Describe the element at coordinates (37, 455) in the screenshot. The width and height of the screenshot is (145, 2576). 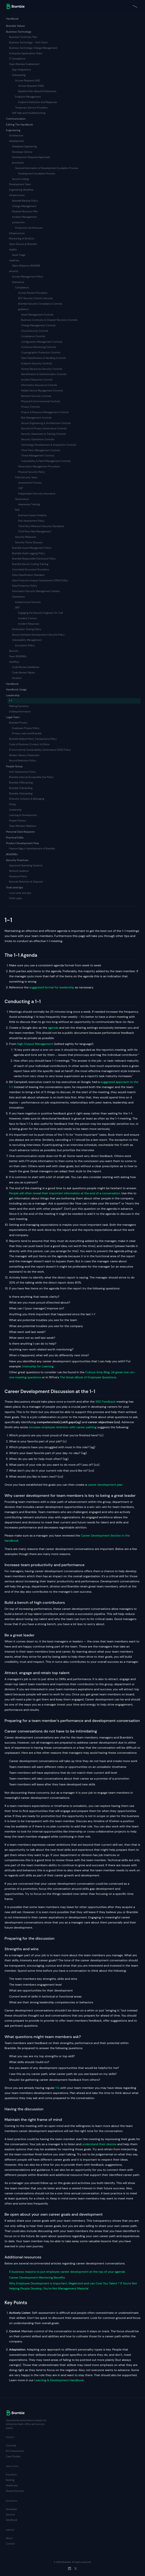
I see `Threat Management Controls` at that location.